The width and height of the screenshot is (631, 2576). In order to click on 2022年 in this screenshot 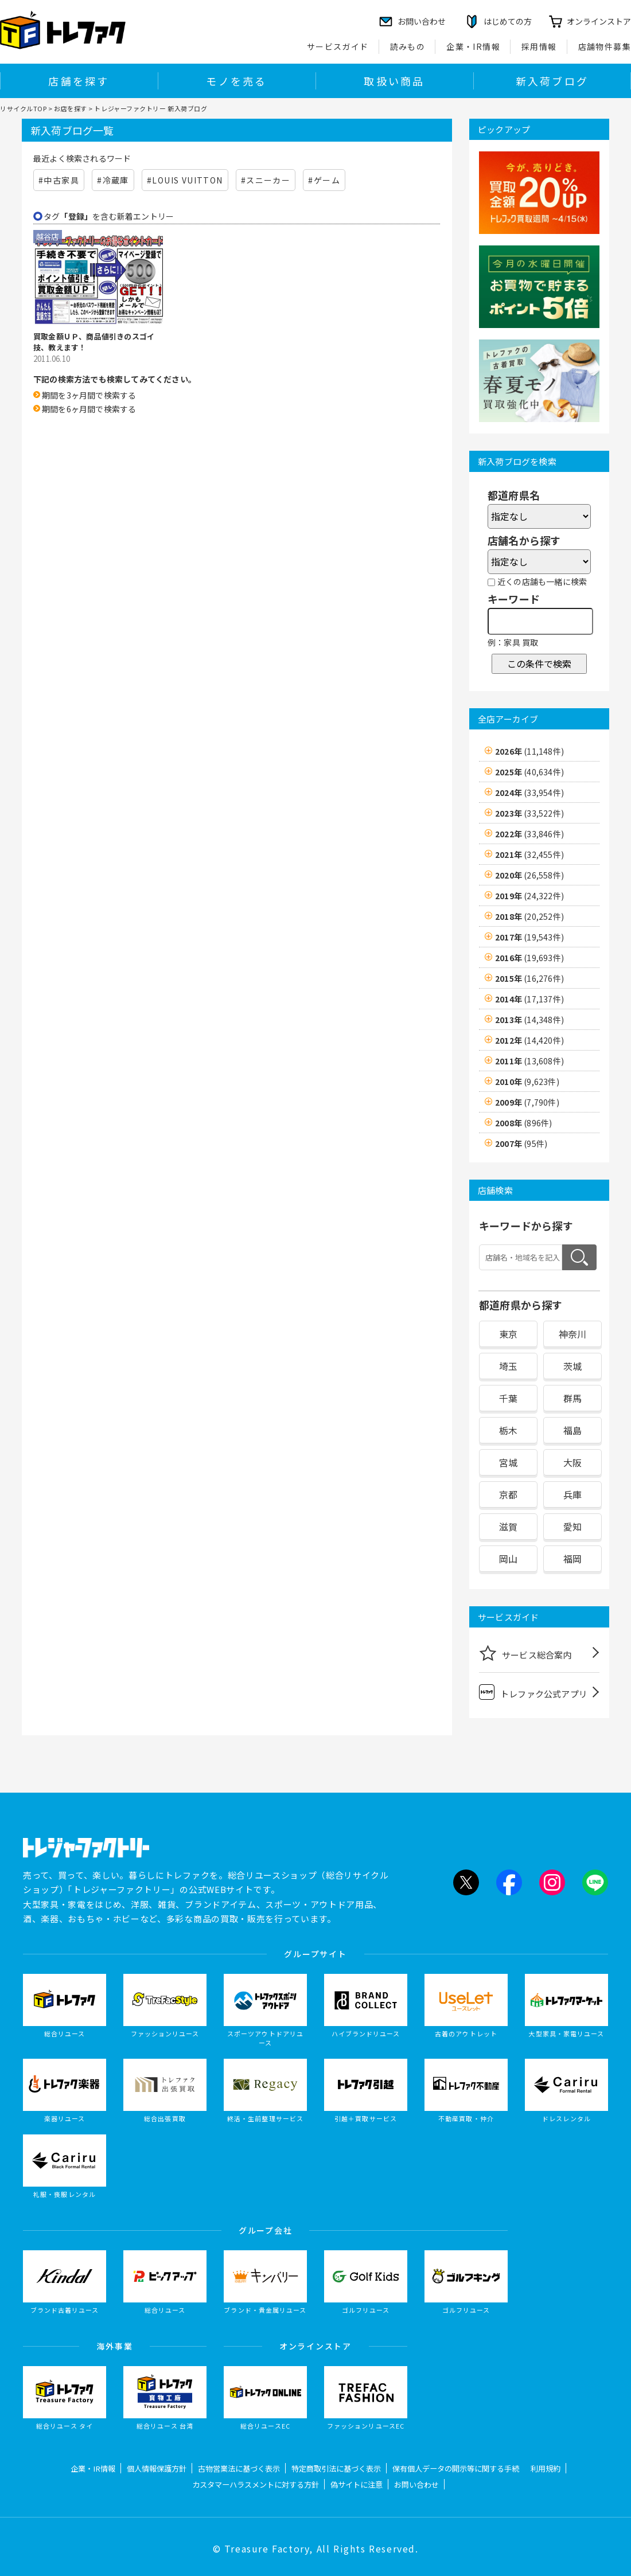, I will do `click(529, 834)`.